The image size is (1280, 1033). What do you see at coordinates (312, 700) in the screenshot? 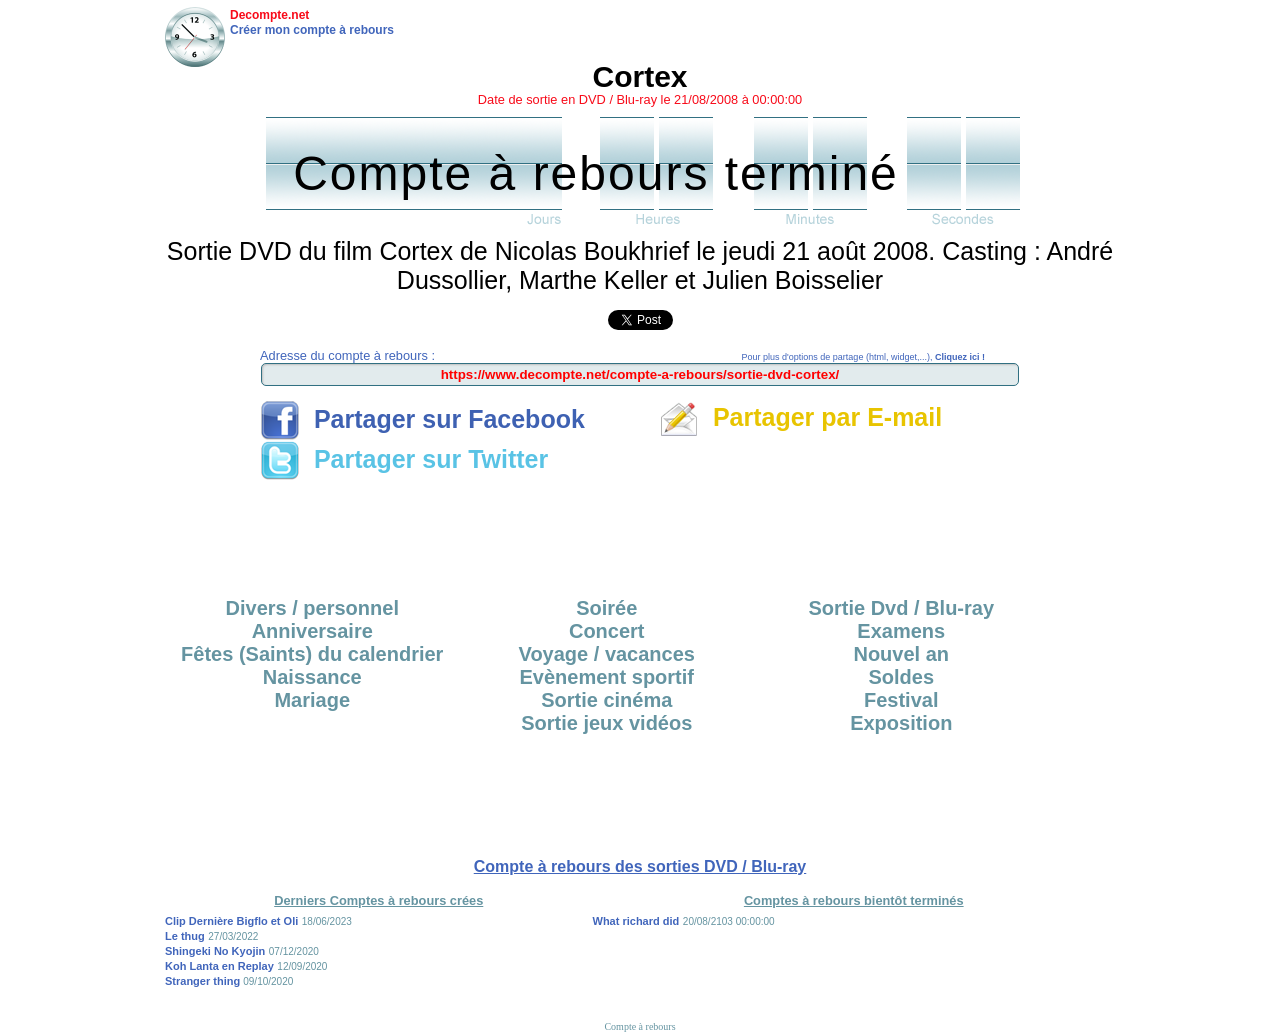
I see `Mariage` at bounding box center [312, 700].